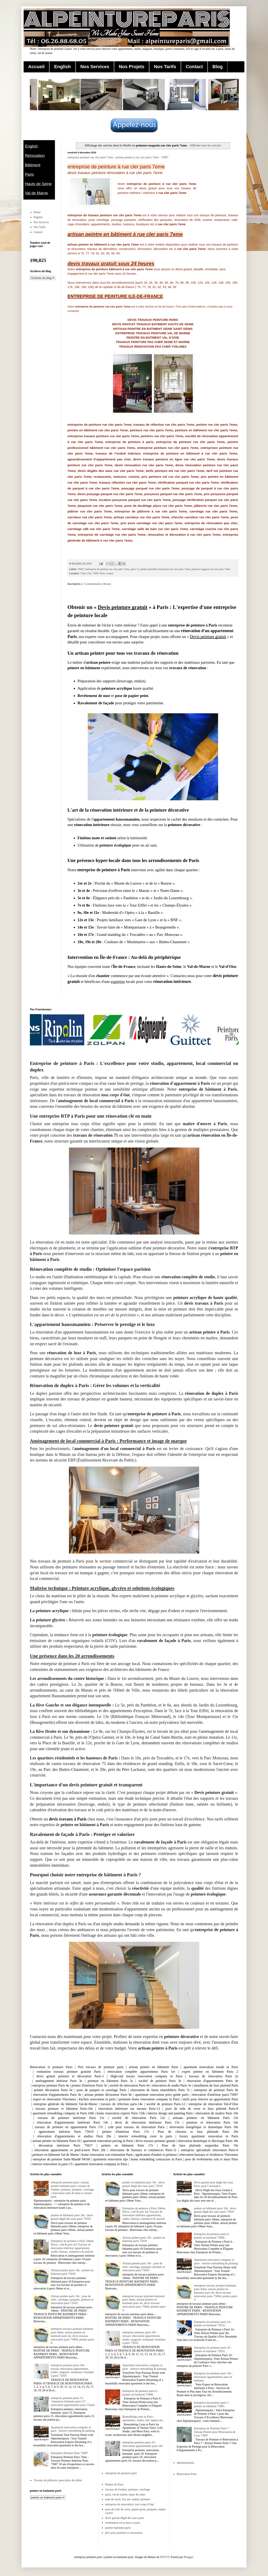 The height and width of the screenshot is (2576, 268). I want to click on Entreprise de peinture paris-10 : peintre en batiment 75010., so click(212, 2349).